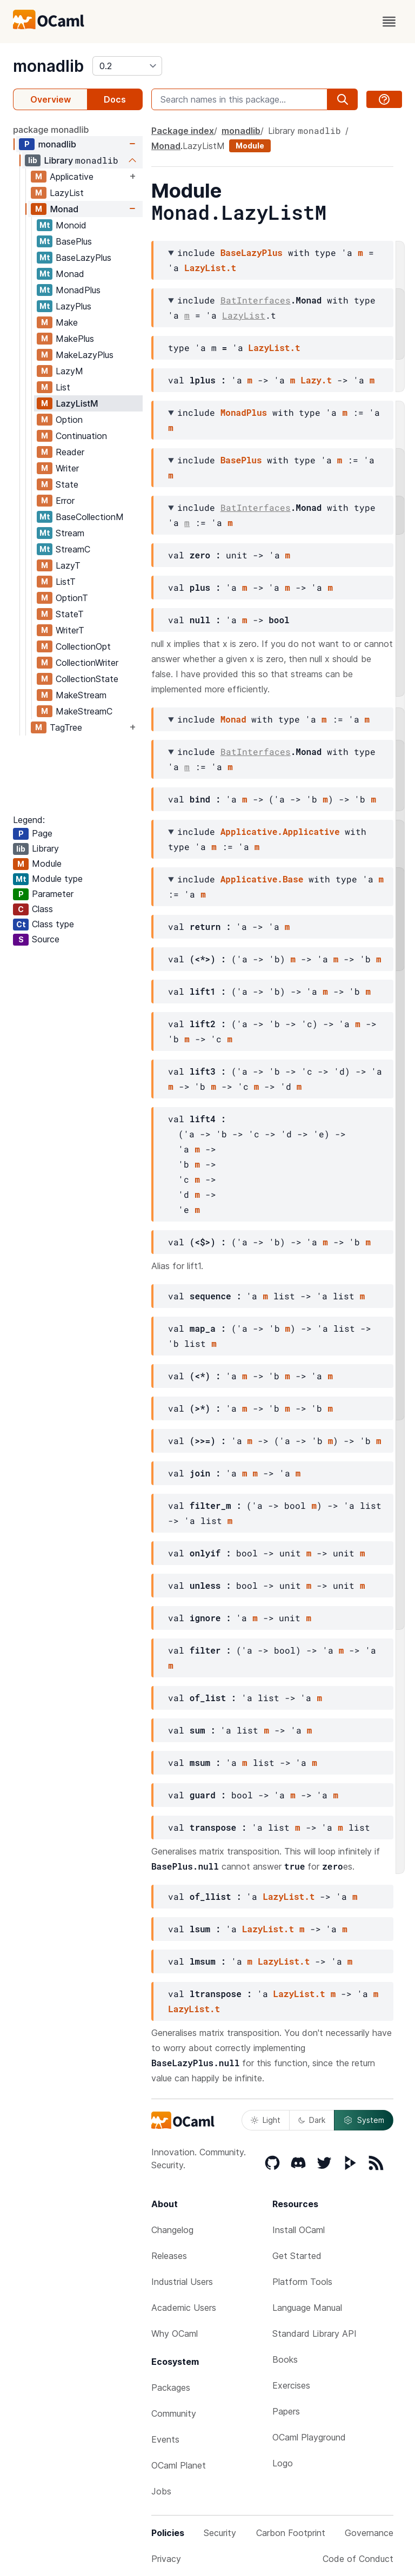 The width and height of the screenshot is (415, 2576). I want to click on Monad, so click(64, 209).